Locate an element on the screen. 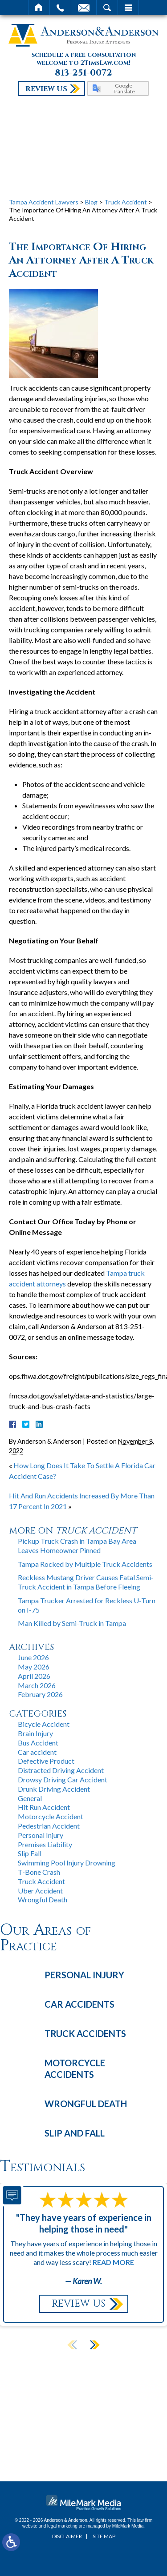 This screenshot has width=167, height=2576. Uber Accident is located at coordinates (40, 1890).